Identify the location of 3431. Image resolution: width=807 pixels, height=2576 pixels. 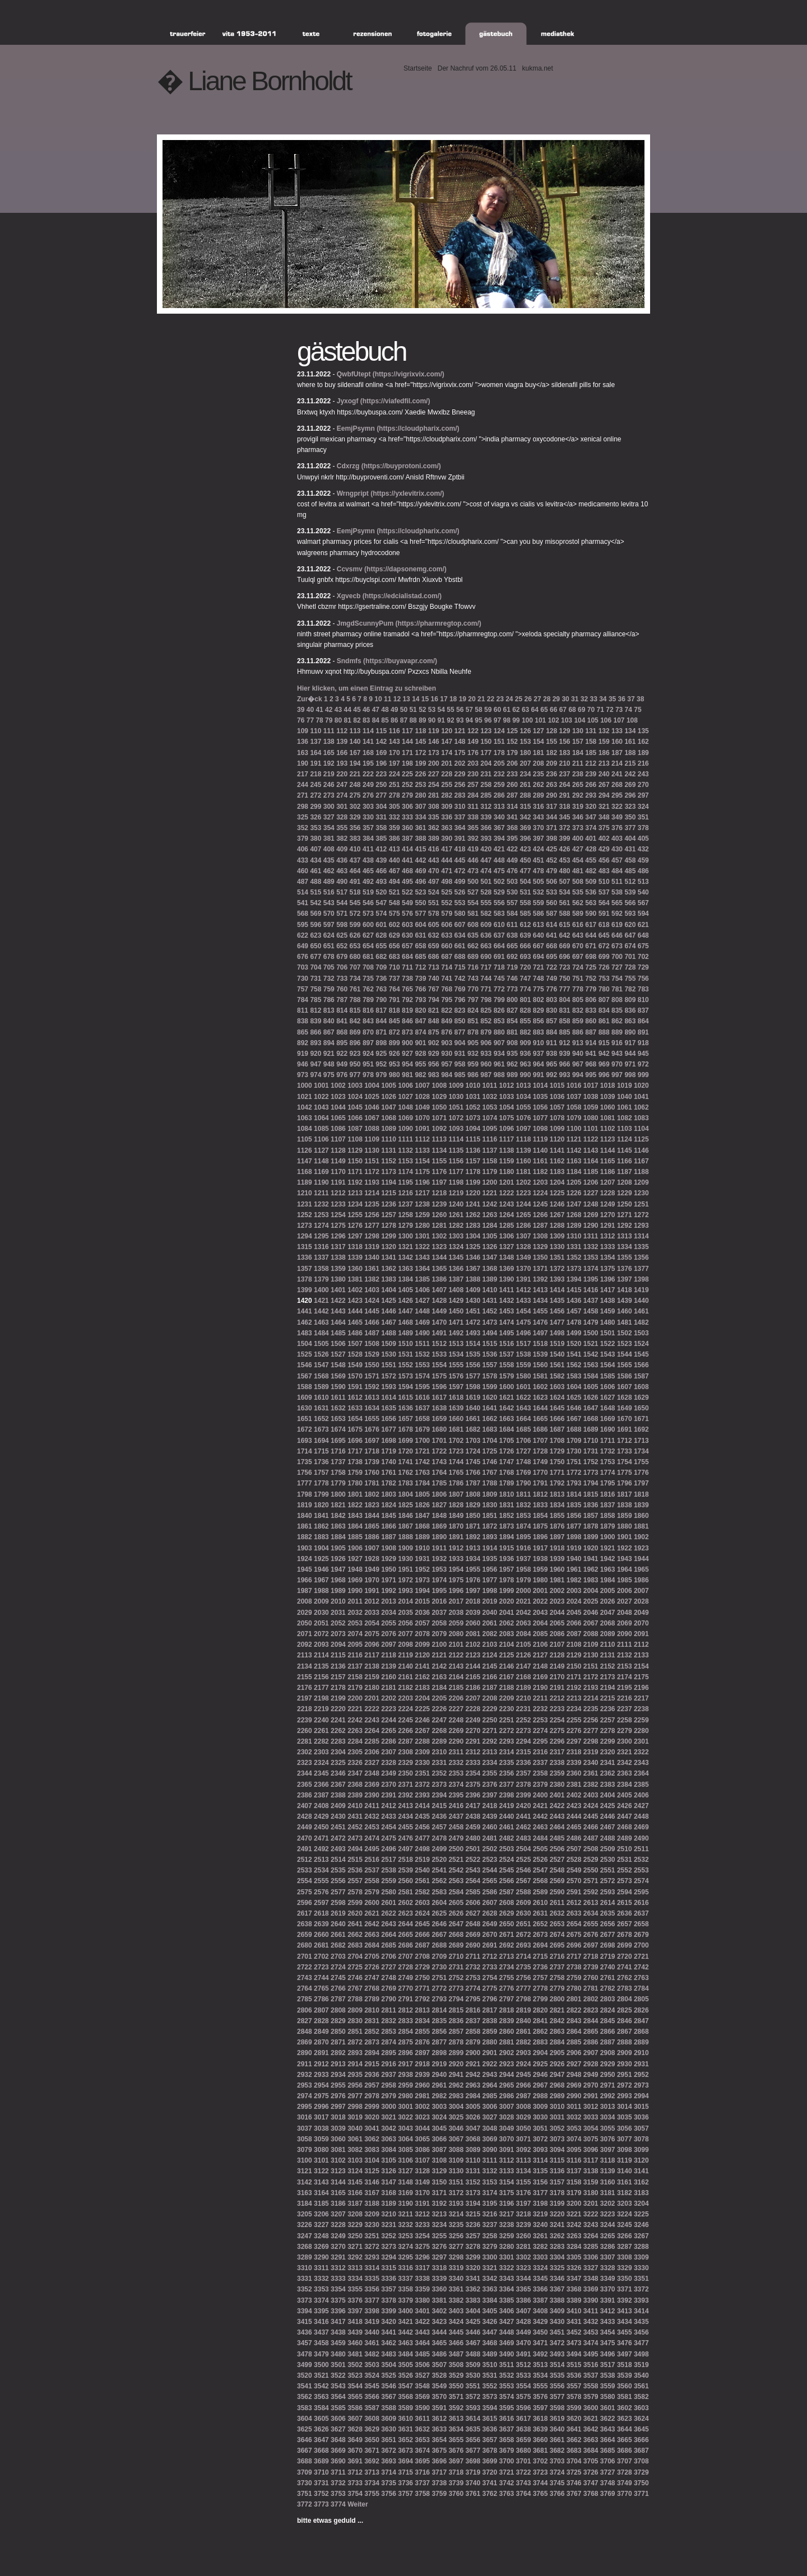
(574, 2322).